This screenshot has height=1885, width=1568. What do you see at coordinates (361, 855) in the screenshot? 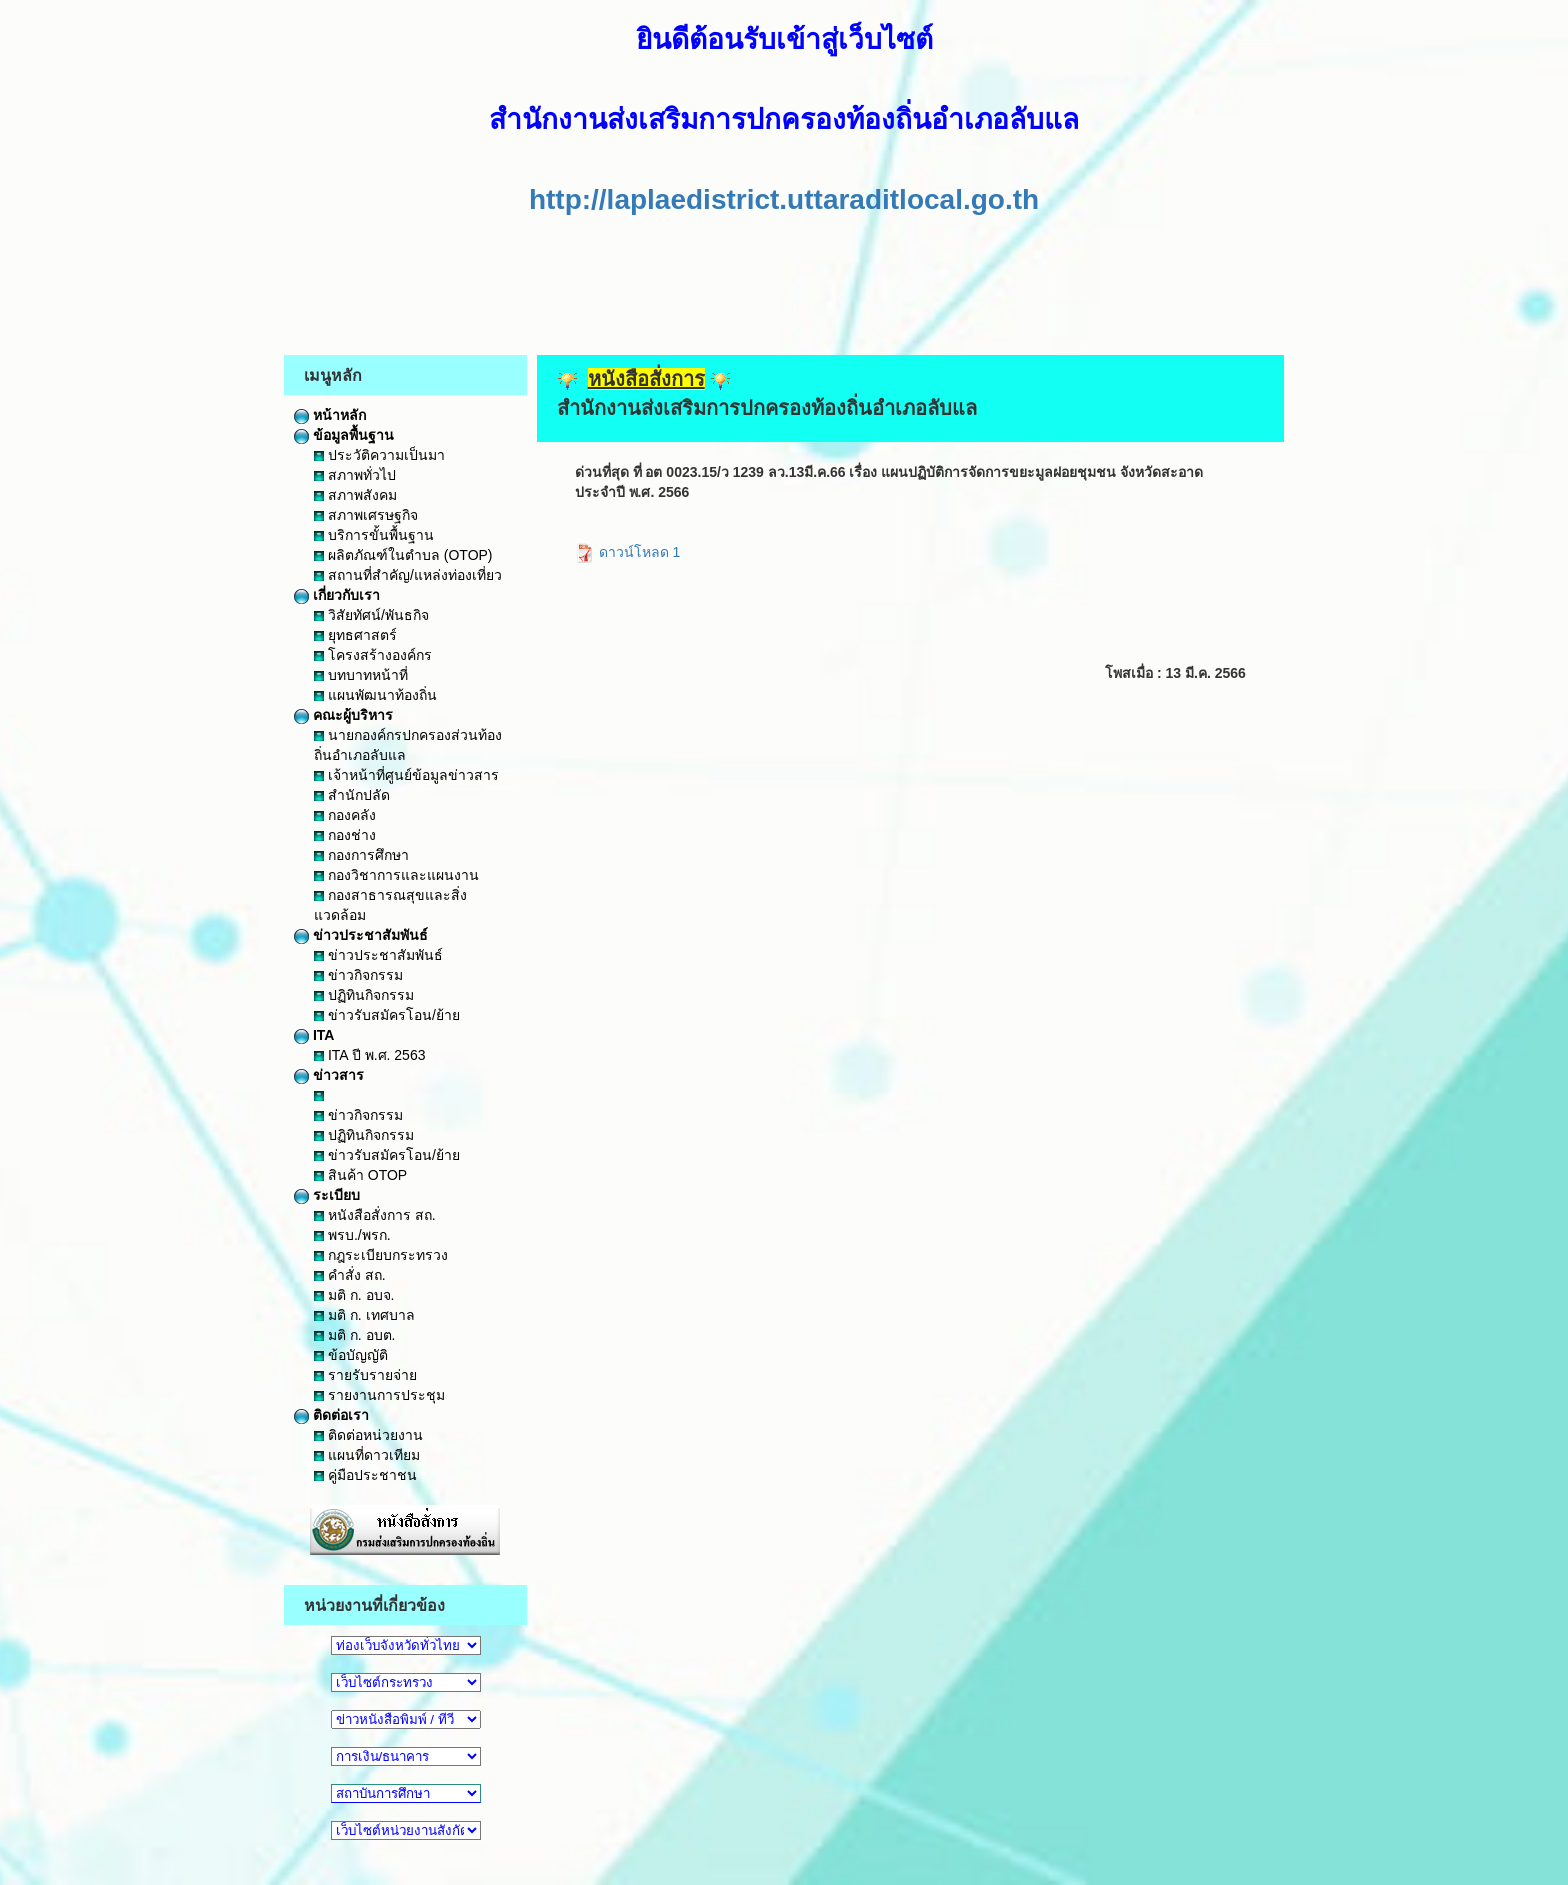
I see `กองการศึกษา` at bounding box center [361, 855].